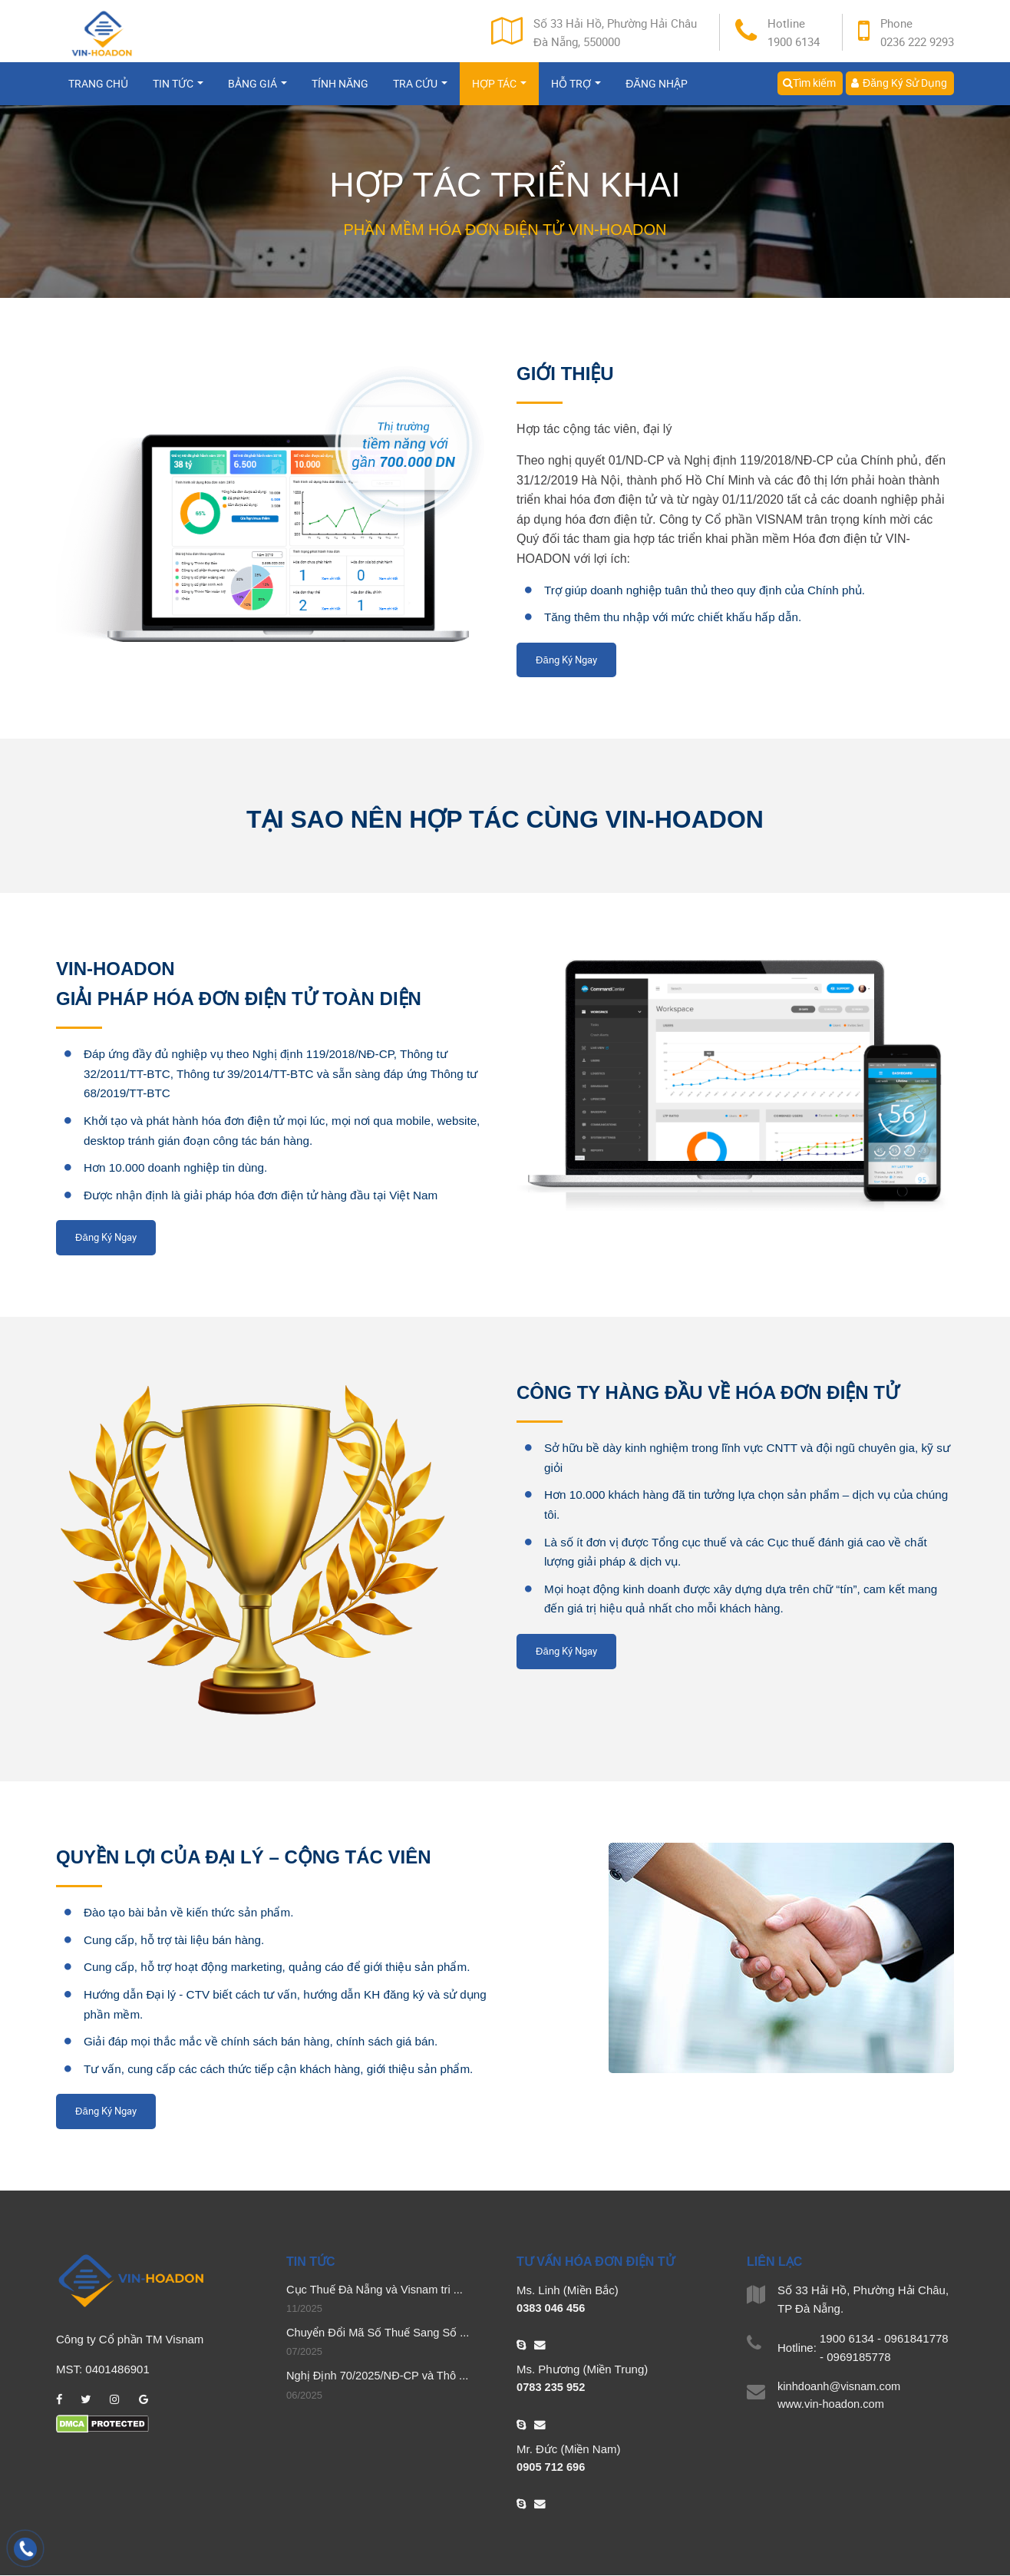  I want to click on Cục Thuế Đà Nẵng và Visnam tri ..., so click(376, 2290).